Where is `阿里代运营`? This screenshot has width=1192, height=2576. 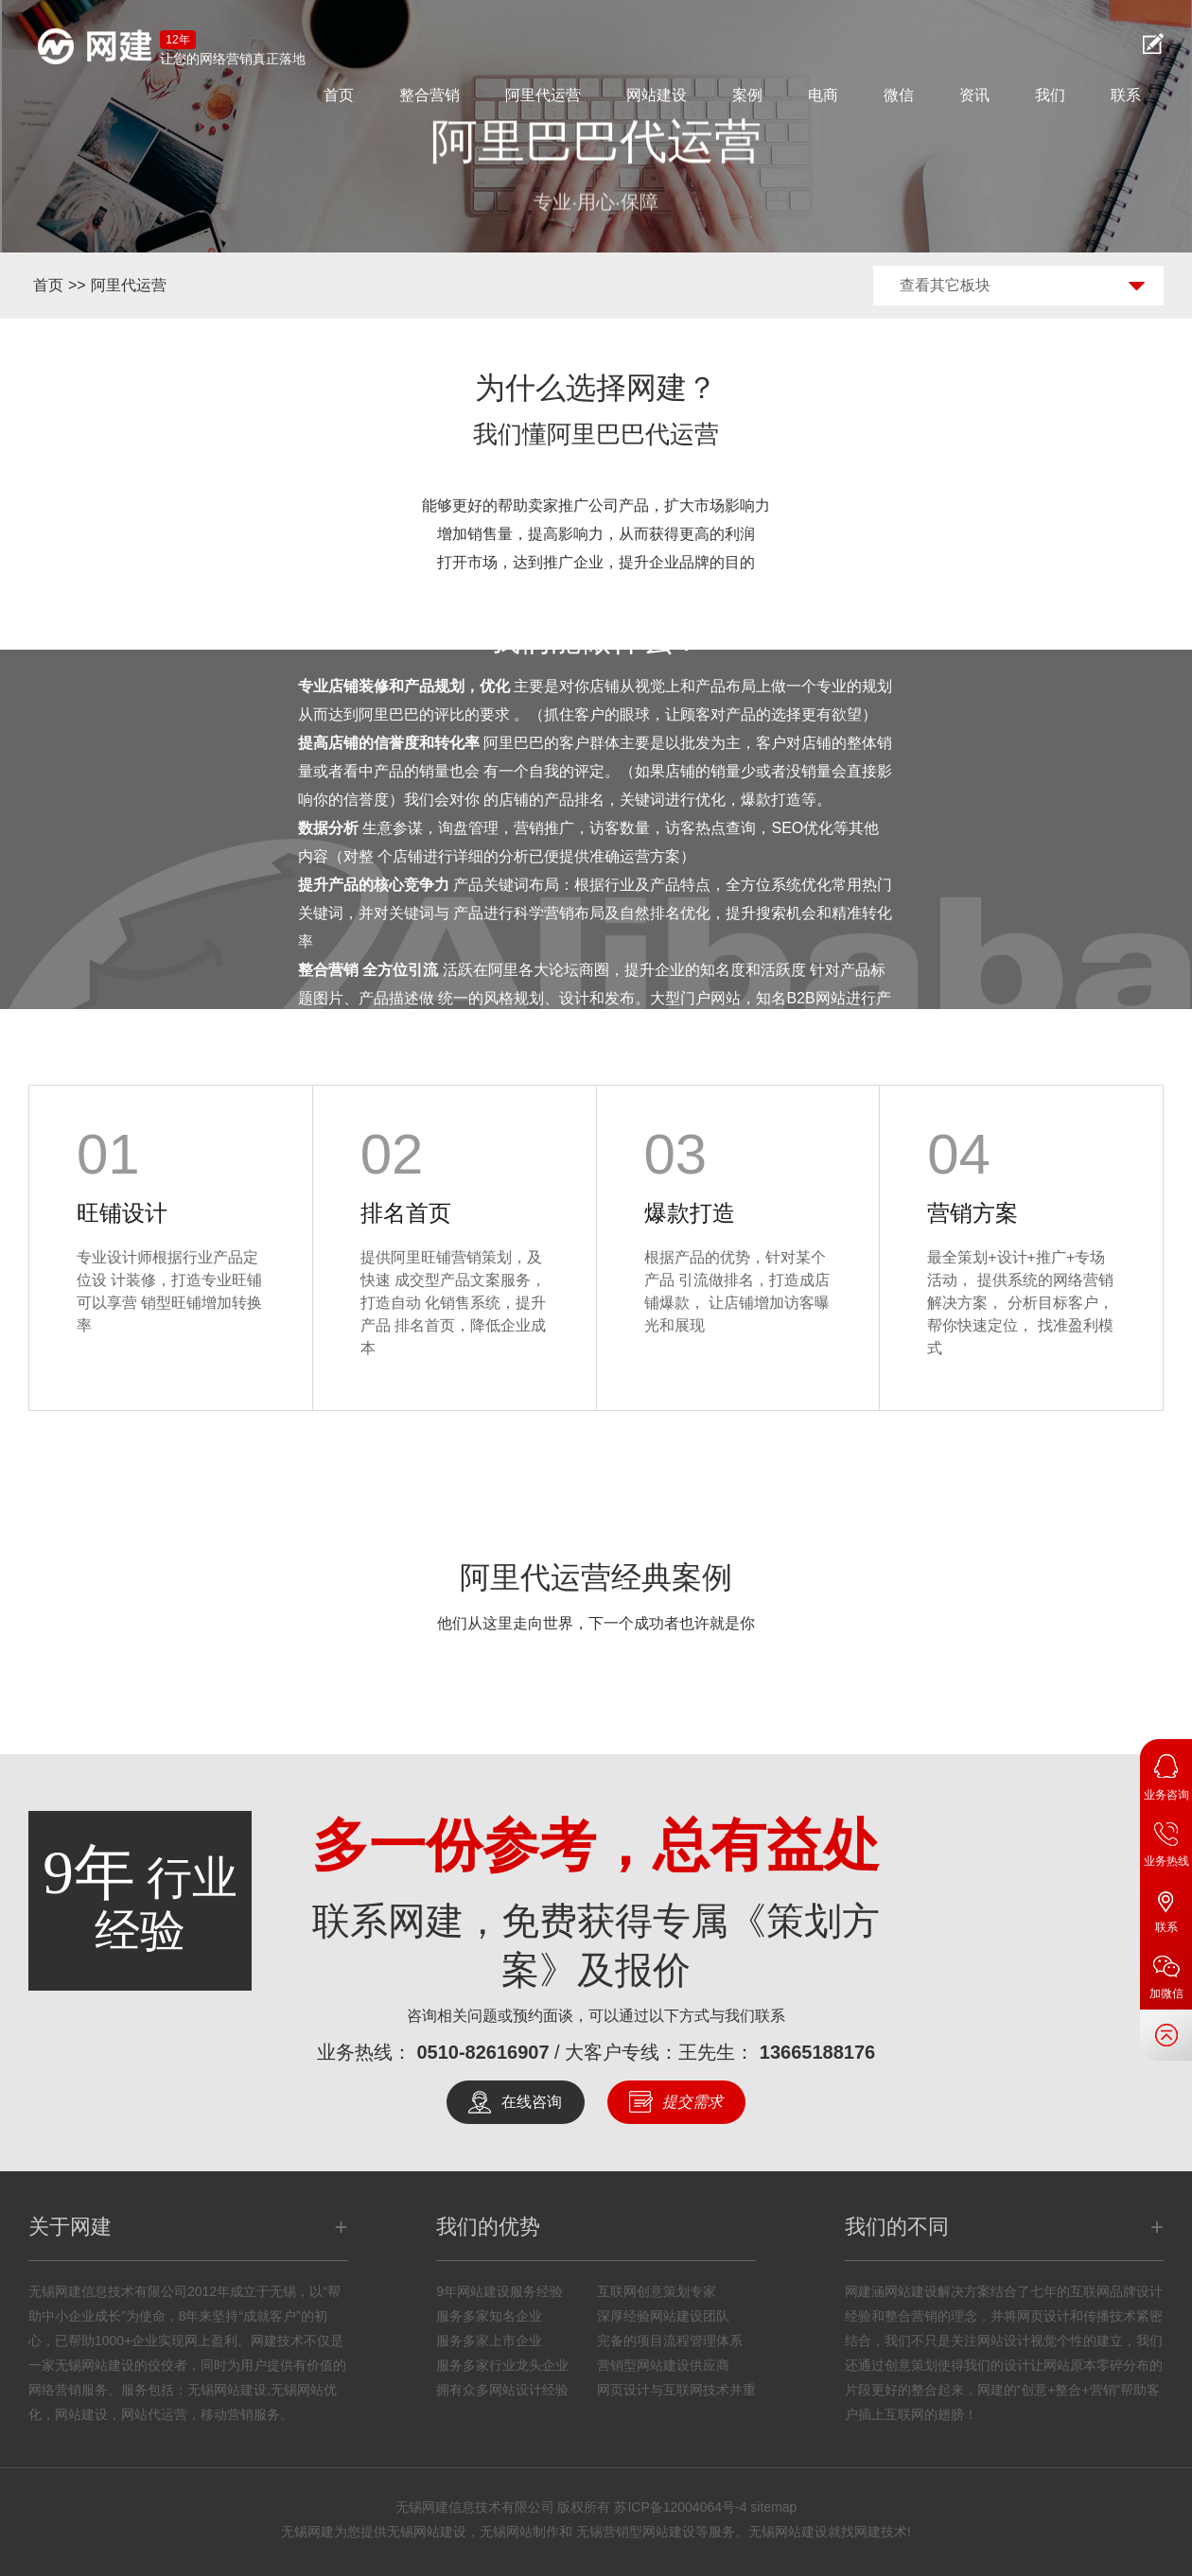
阿里代运营 is located at coordinates (543, 95).